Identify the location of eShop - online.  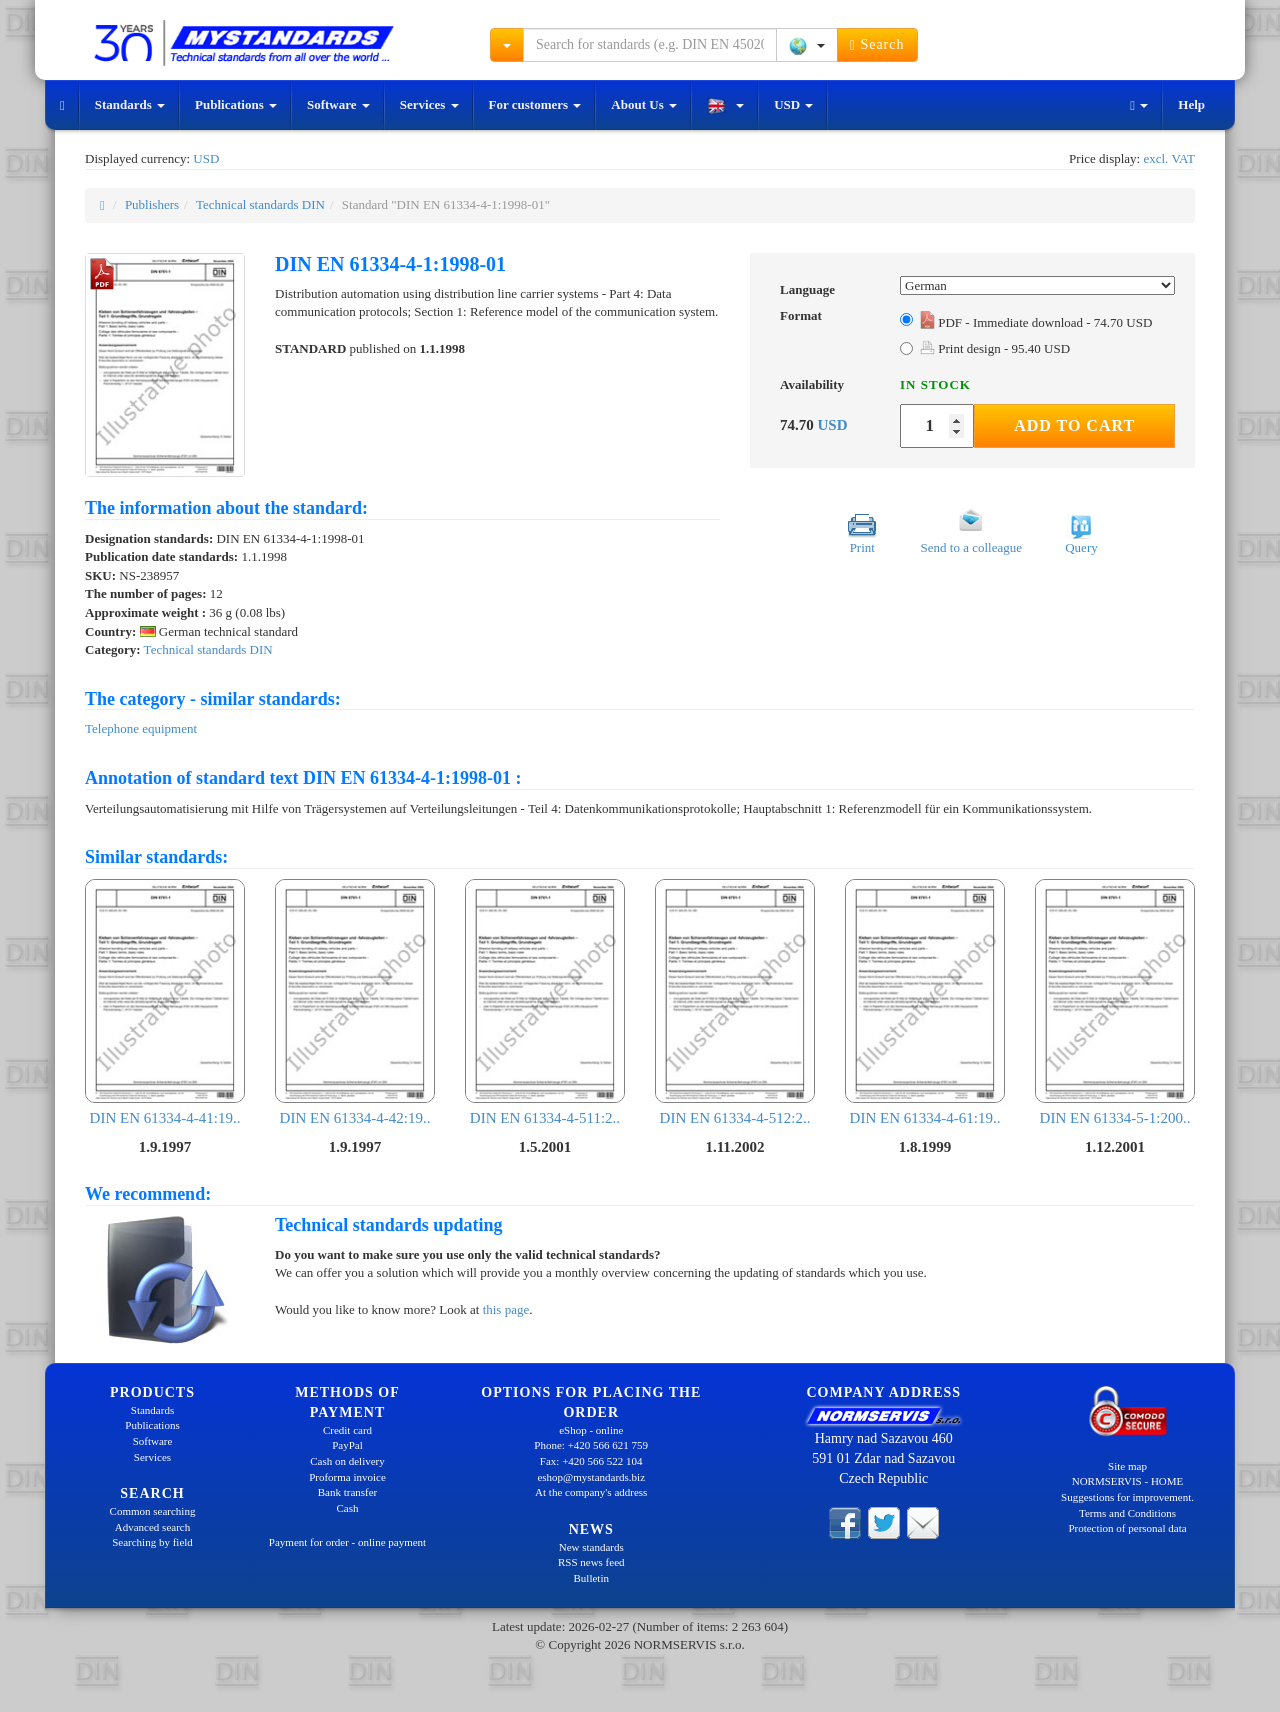
(591, 1430).